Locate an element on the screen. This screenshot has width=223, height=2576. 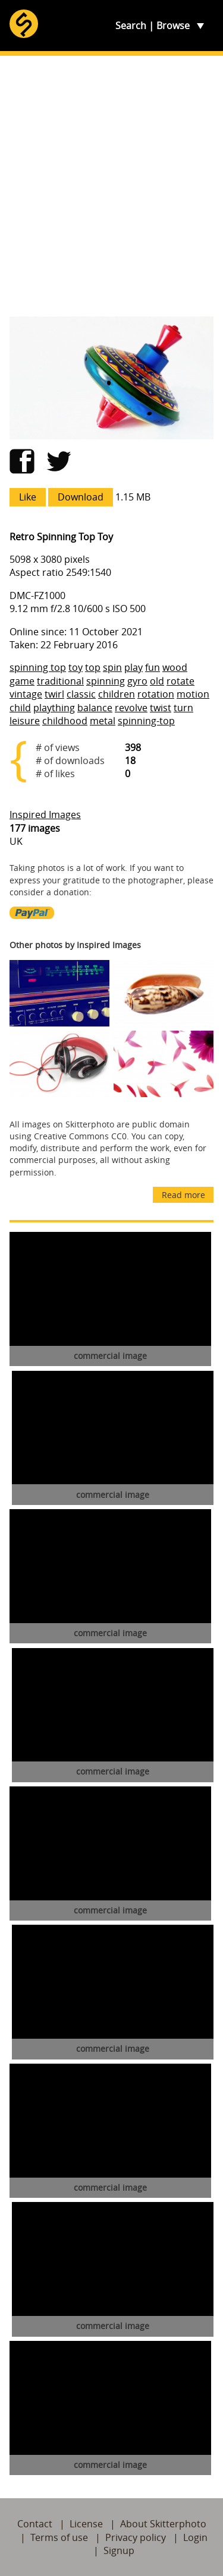
metal is located at coordinates (102, 720).